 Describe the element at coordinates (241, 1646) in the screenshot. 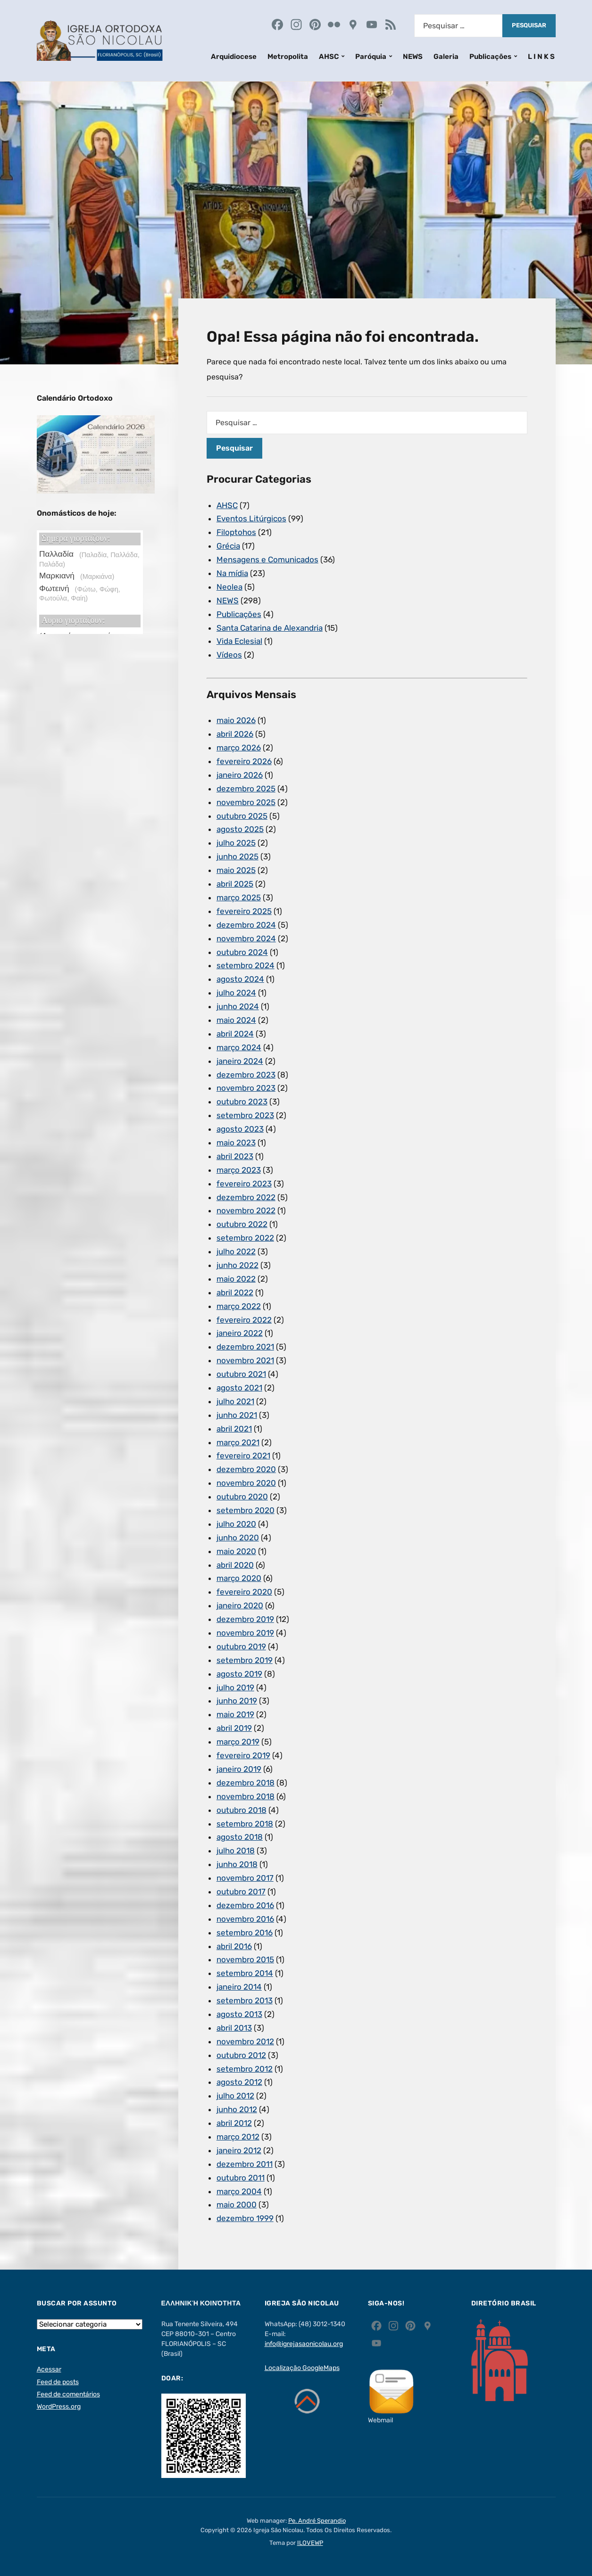

I see `outubro 2019` at that location.